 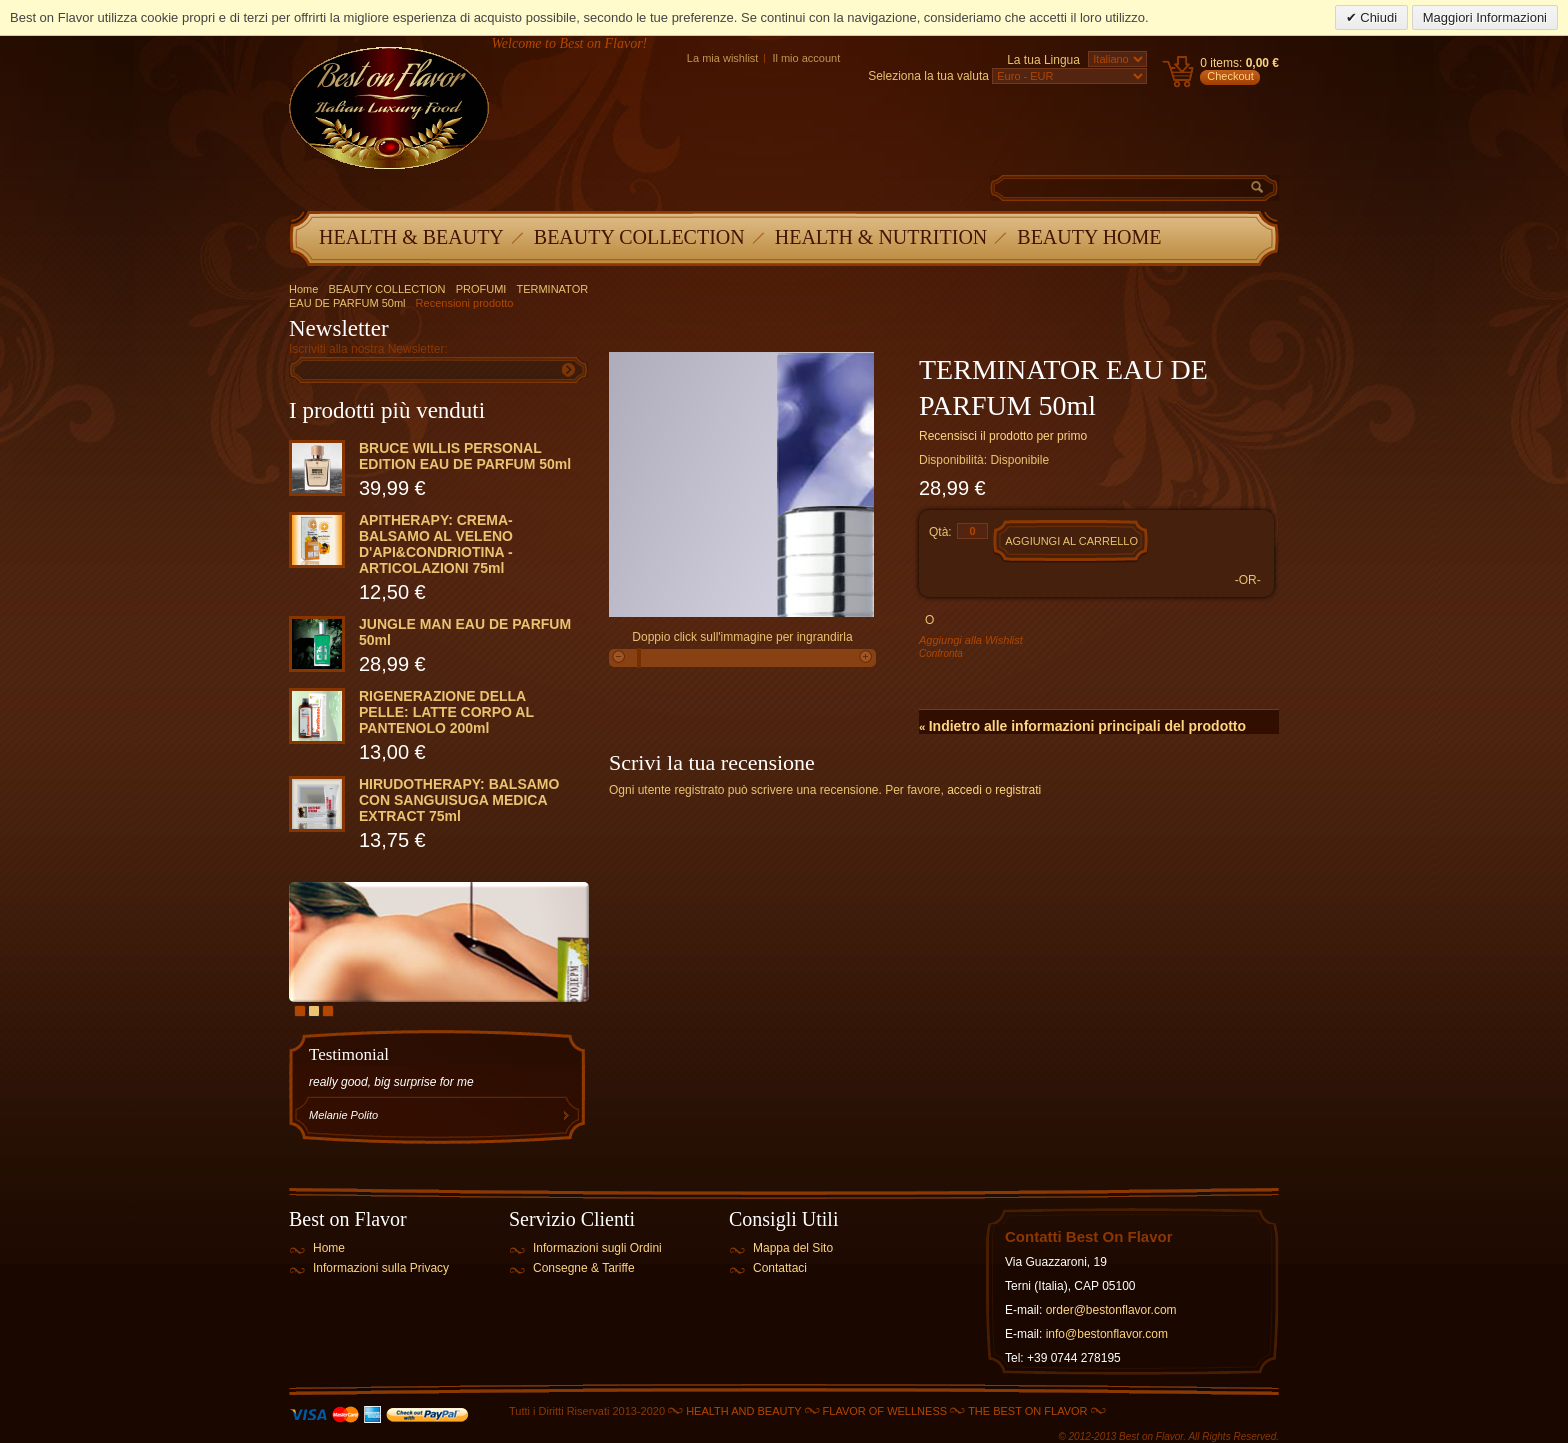 What do you see at coordinates (1018, 790) in the screenshot?
I see `registrati` at bounding box center [1018, 790].